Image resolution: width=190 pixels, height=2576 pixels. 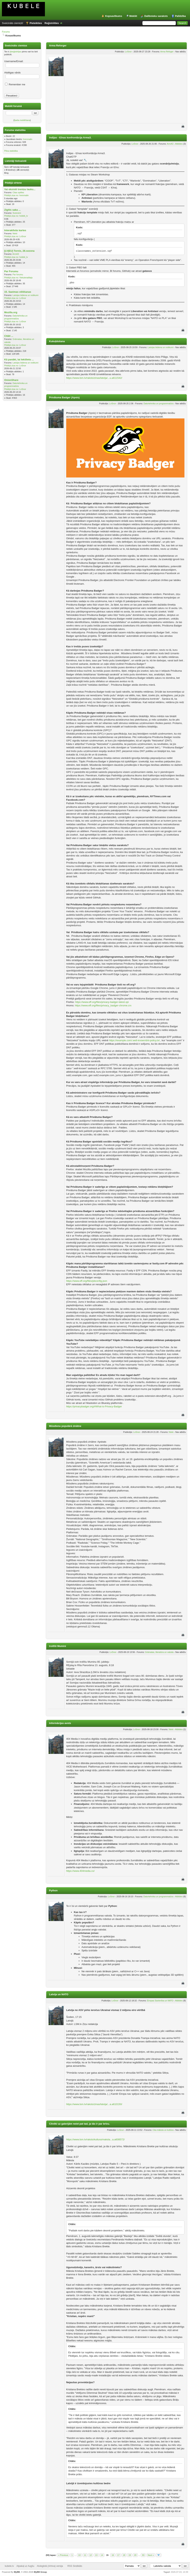 What do you see at coordinates (102, 2555) in the screenshot?
I see `14` at bounding box center [102, 2555].